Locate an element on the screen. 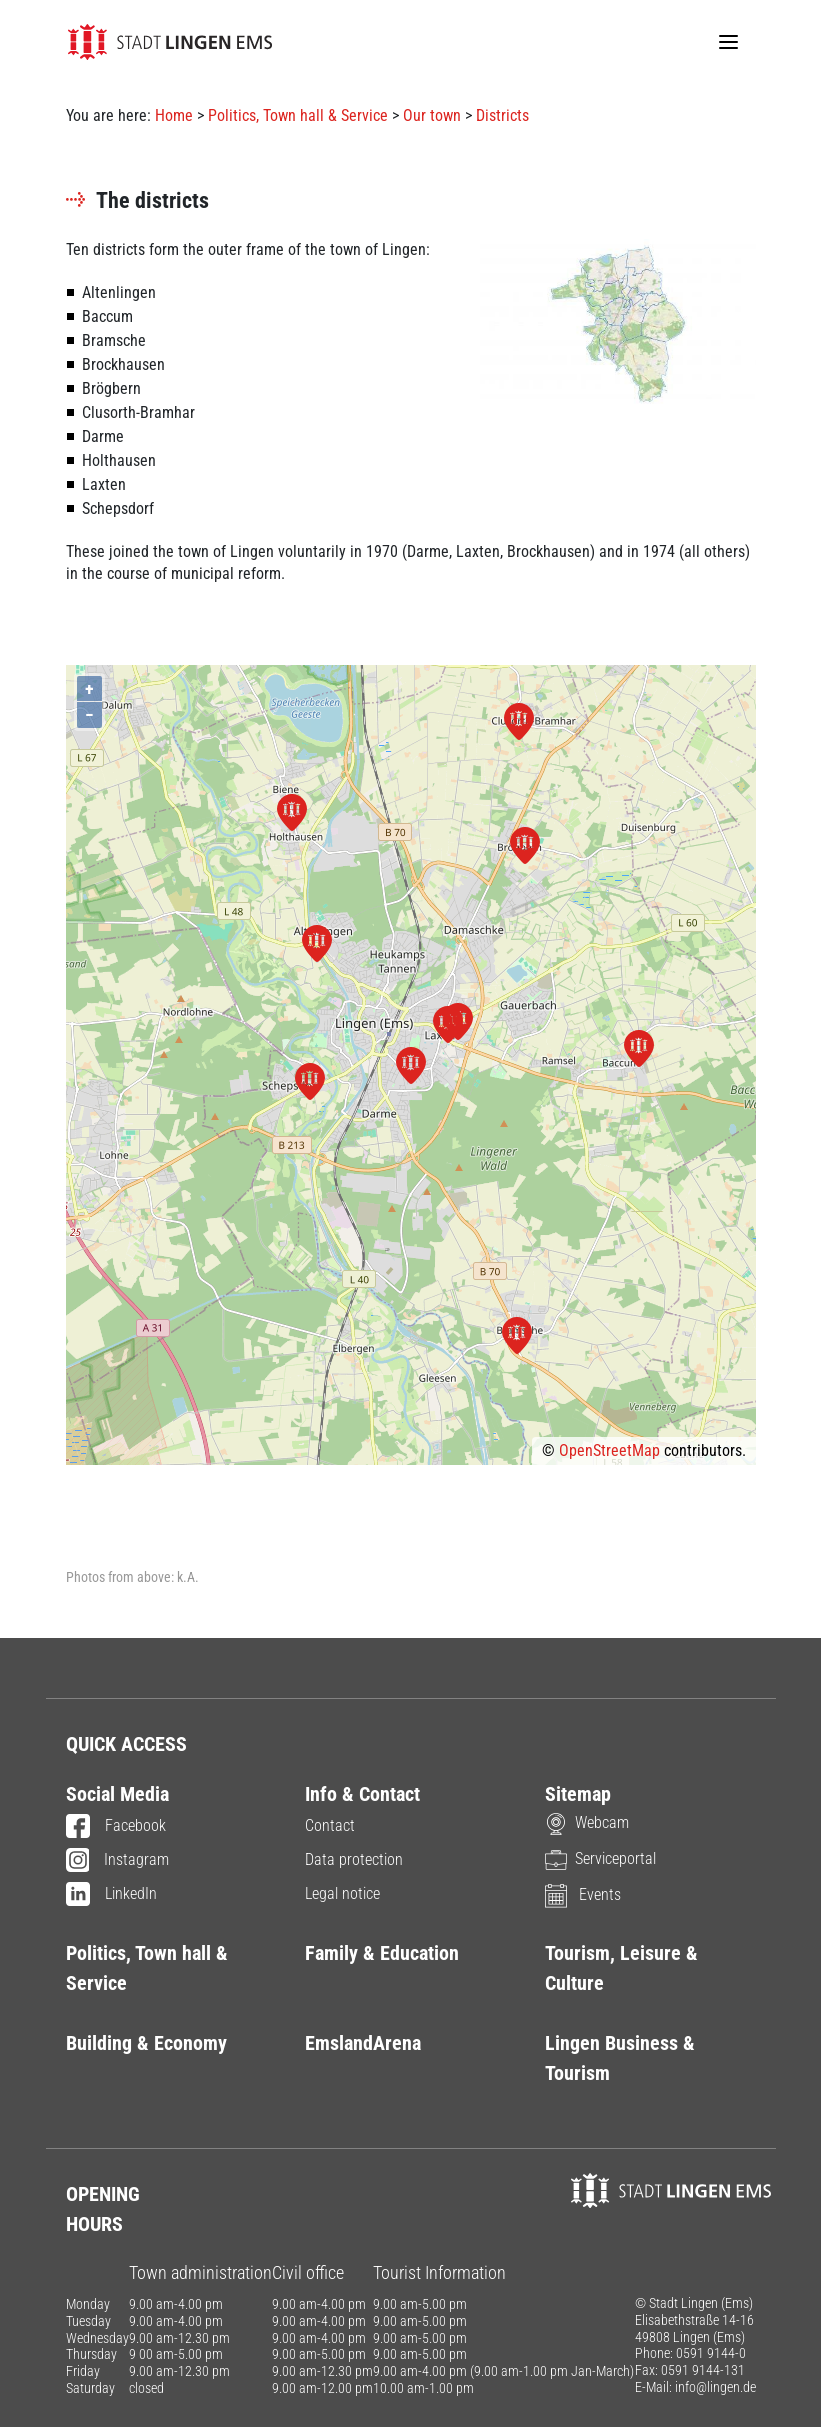 The height and width of the screenshot is (2427, 821). Districts is located at coordinates (502, 115).